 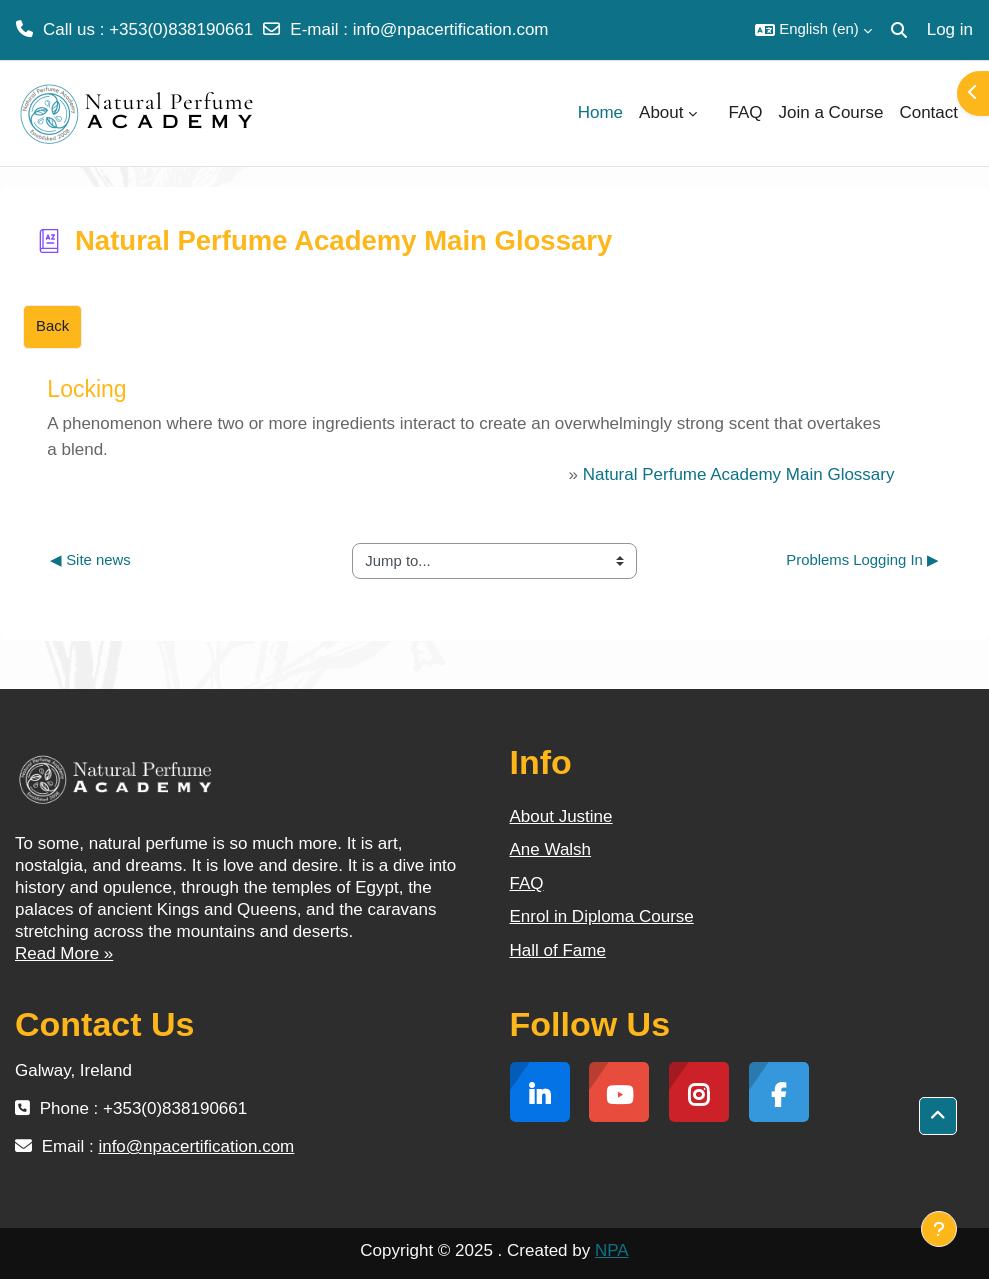 What do you see at coordinates (939, 1229) in the screenshot?
I see `[Show footer]` at bounding box center [939, 1229].